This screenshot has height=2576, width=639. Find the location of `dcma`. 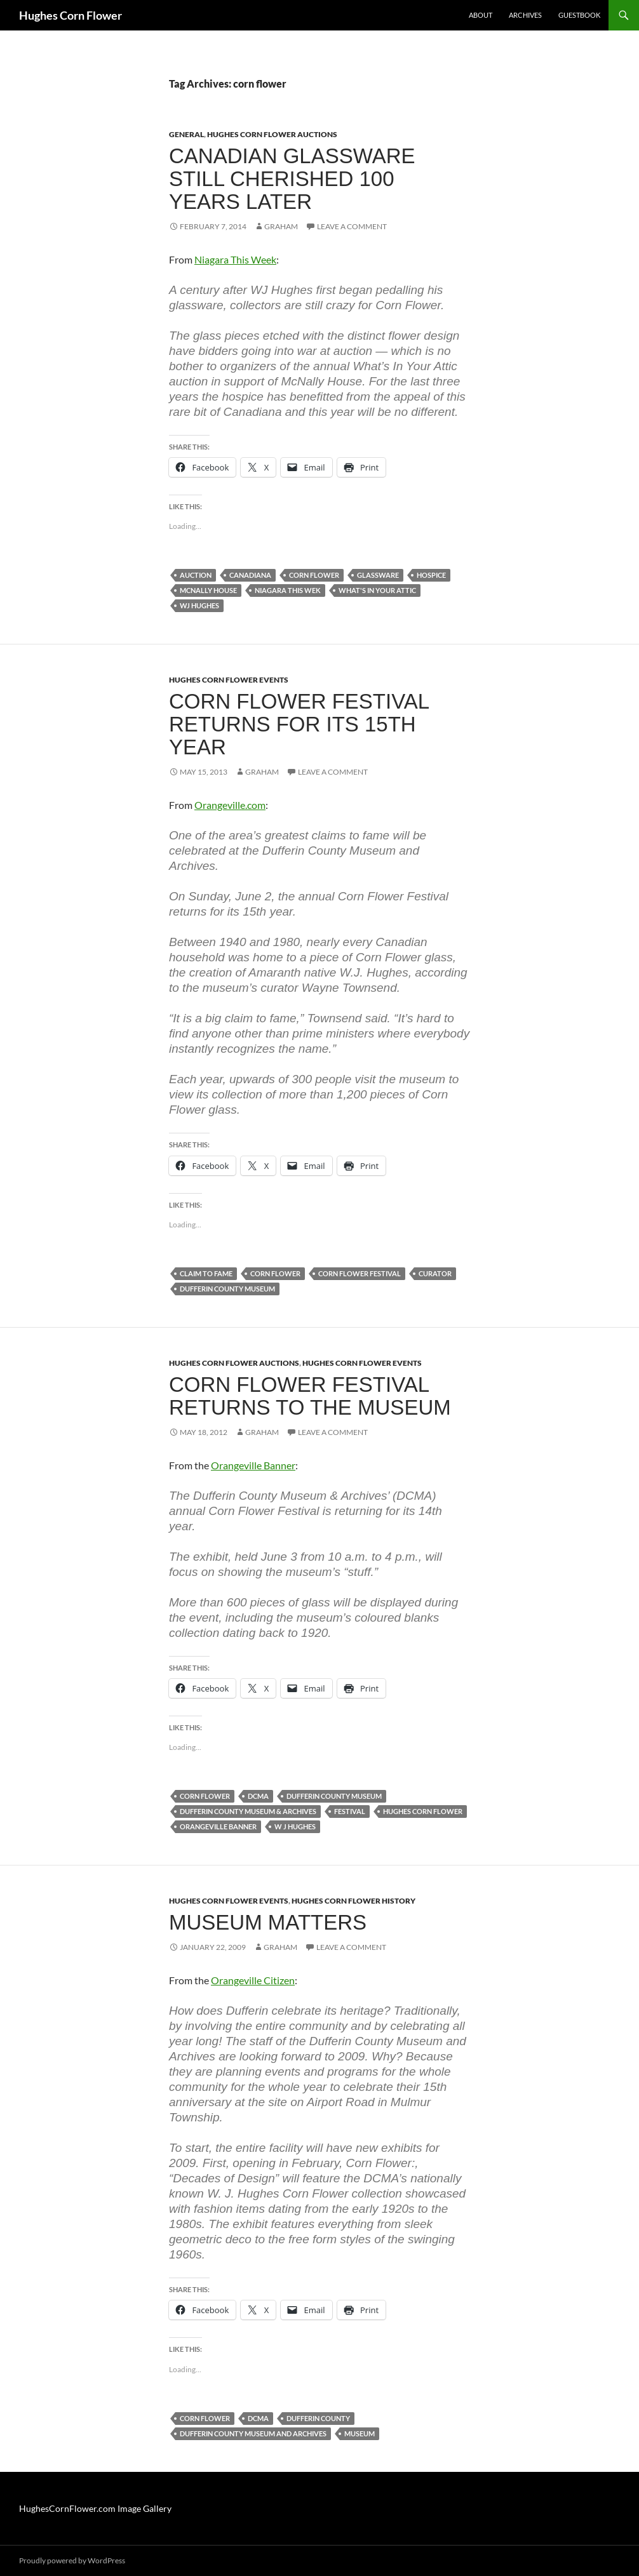

dcma is located at coordinates (258, 1796).